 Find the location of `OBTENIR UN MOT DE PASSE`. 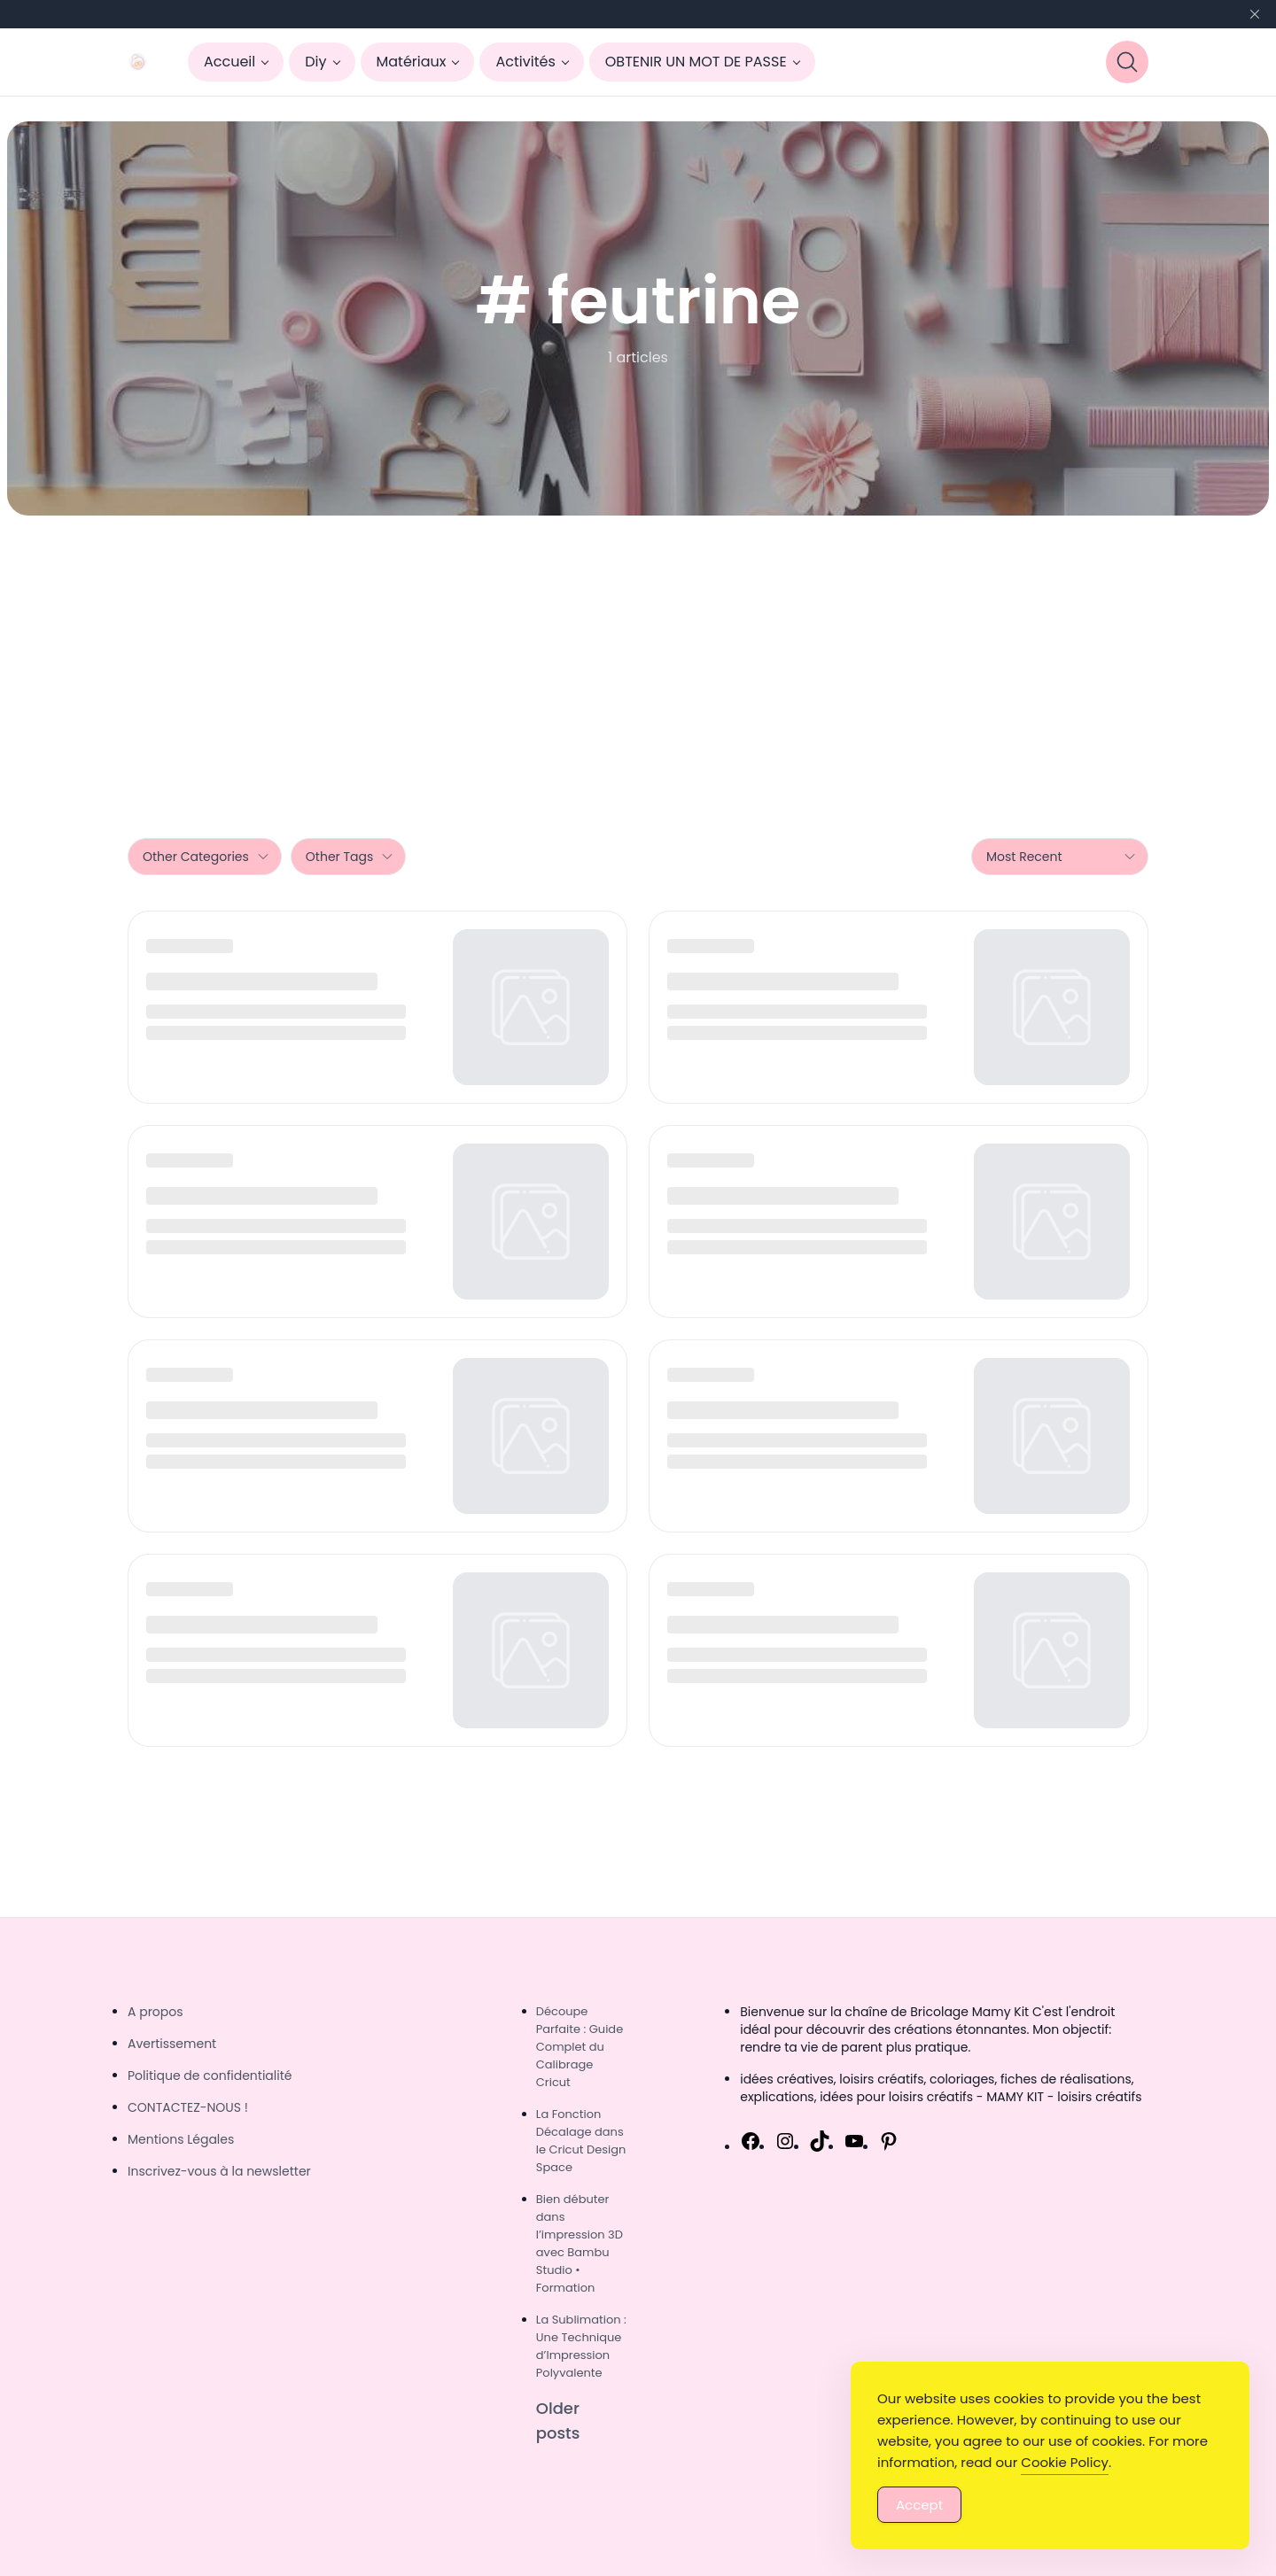

OBTENIR UN MOT DE PASSE is located at coordinates (696, 61).